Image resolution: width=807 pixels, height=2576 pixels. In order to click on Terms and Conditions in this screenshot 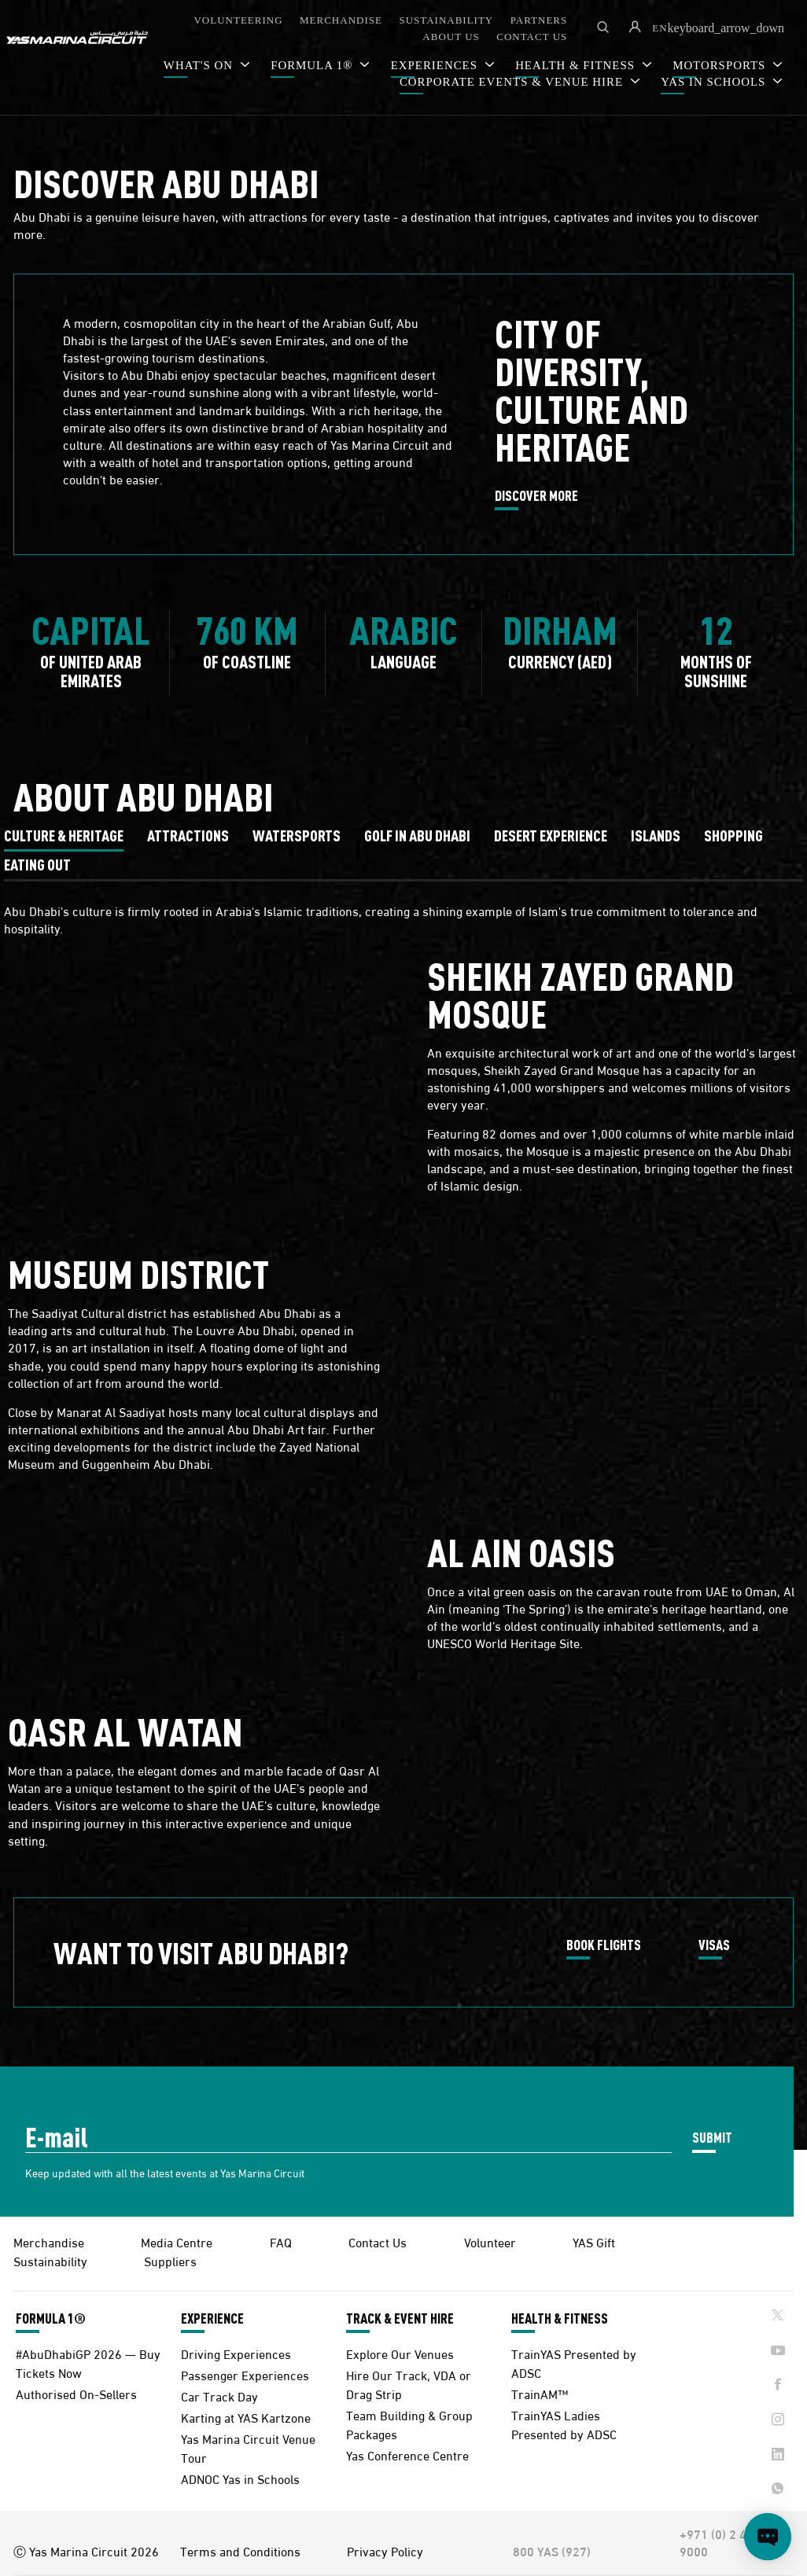, I will do `click(240, 2550)`.